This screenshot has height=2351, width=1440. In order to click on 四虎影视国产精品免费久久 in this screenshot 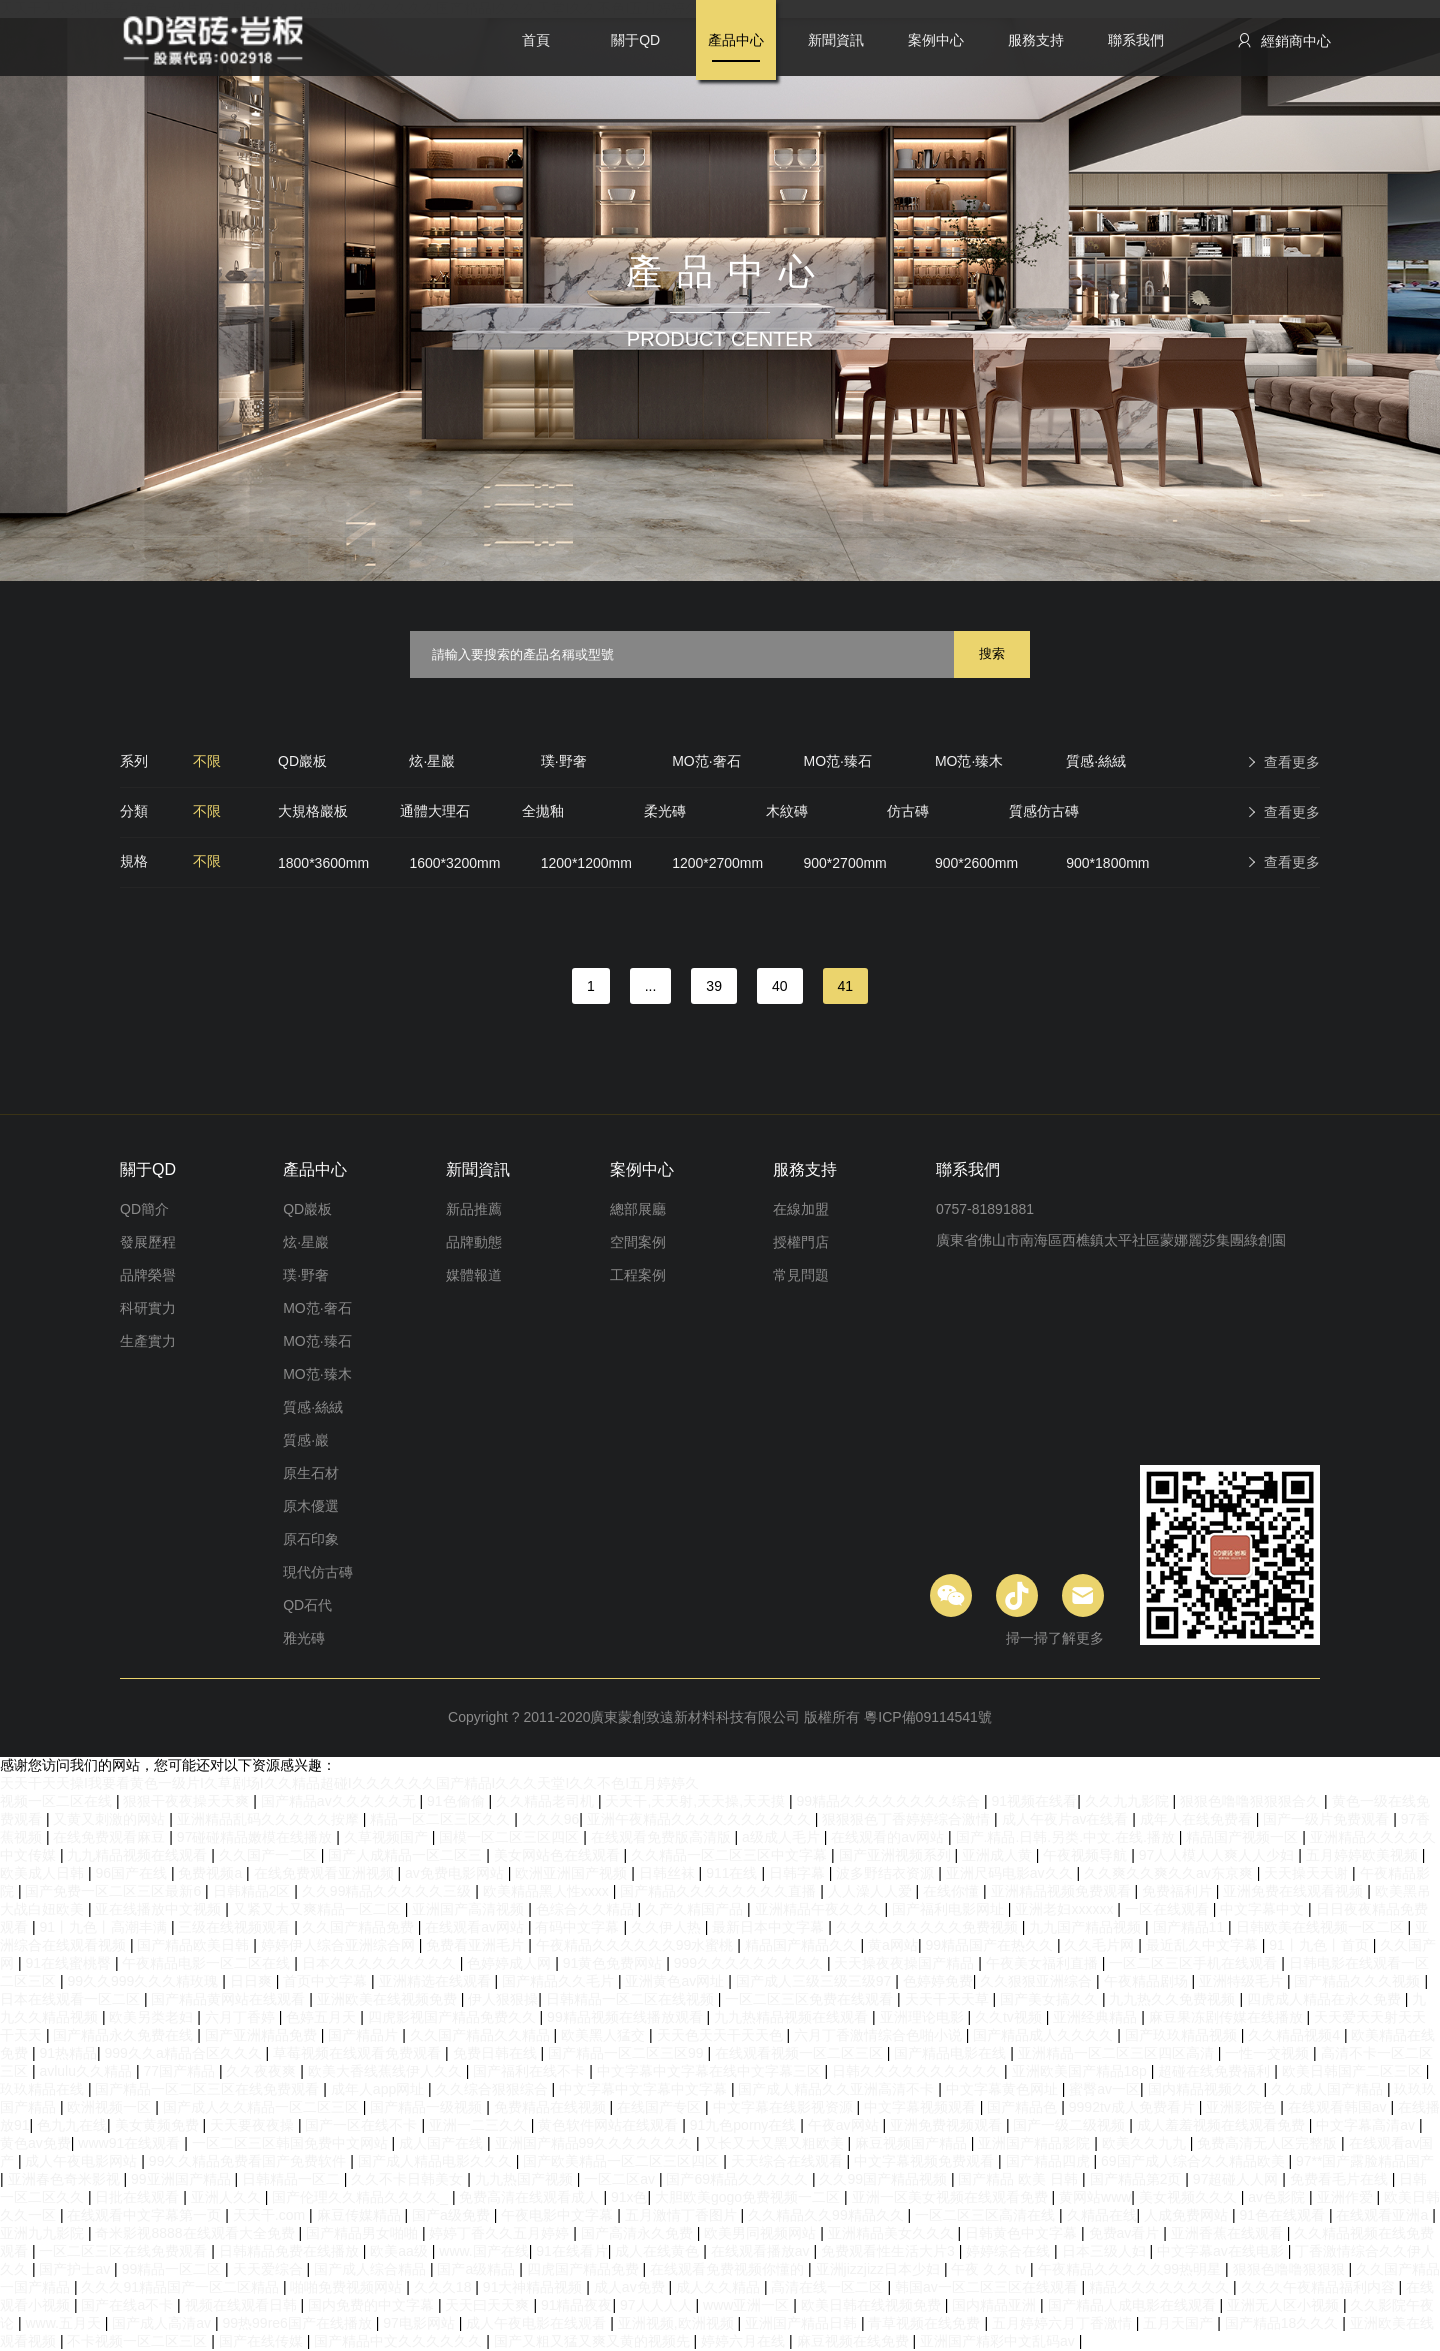, I will do `click(454, 2017)`.